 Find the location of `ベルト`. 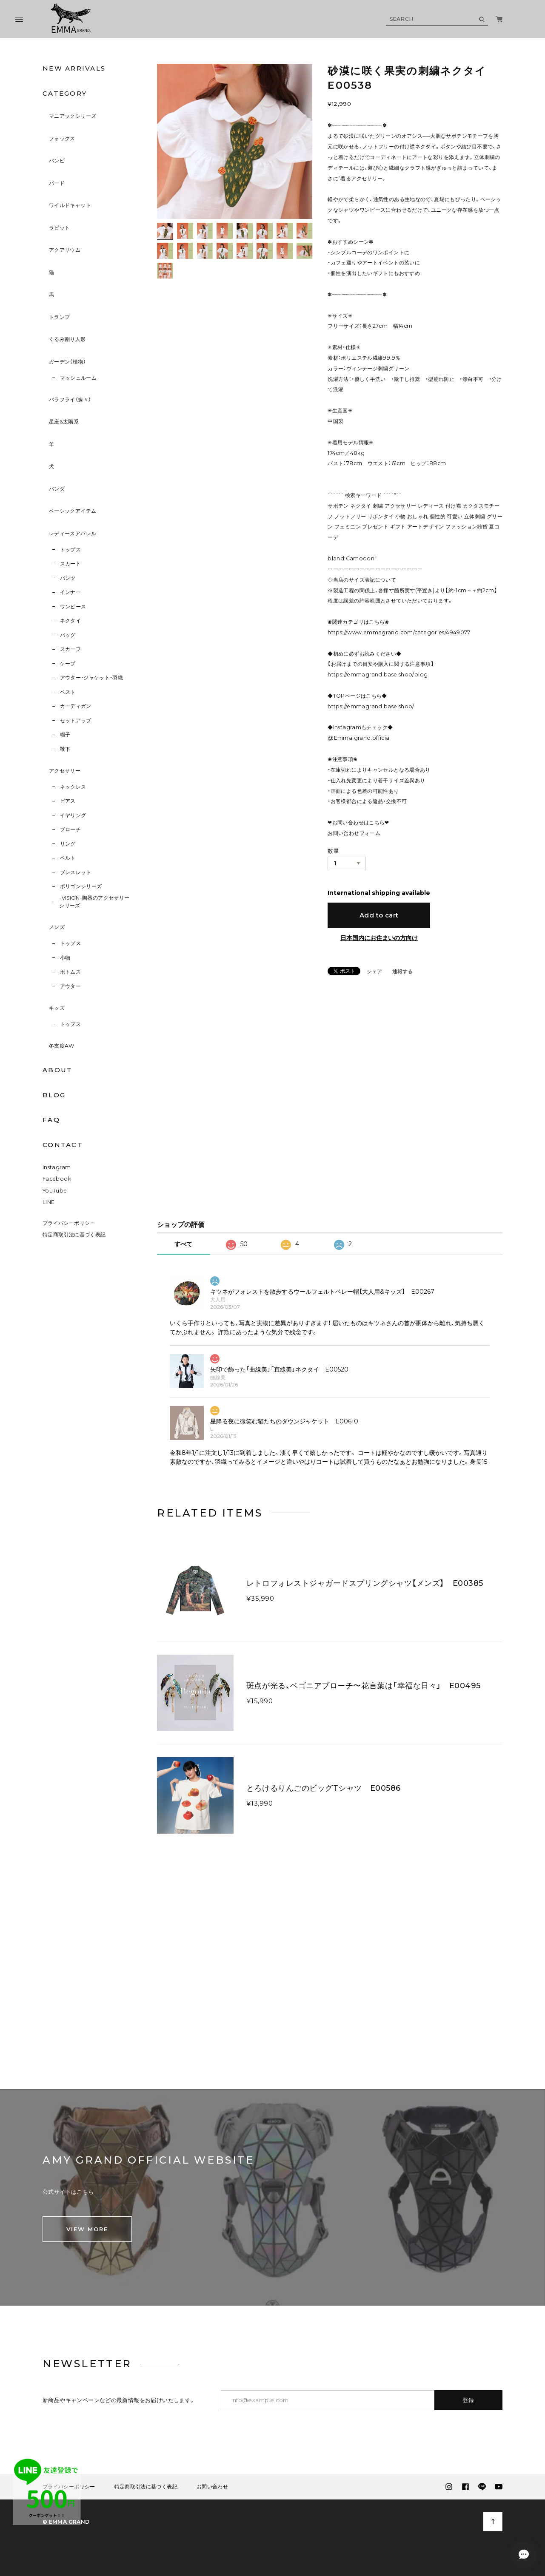

ベルト is located at coordinates (68, 858).